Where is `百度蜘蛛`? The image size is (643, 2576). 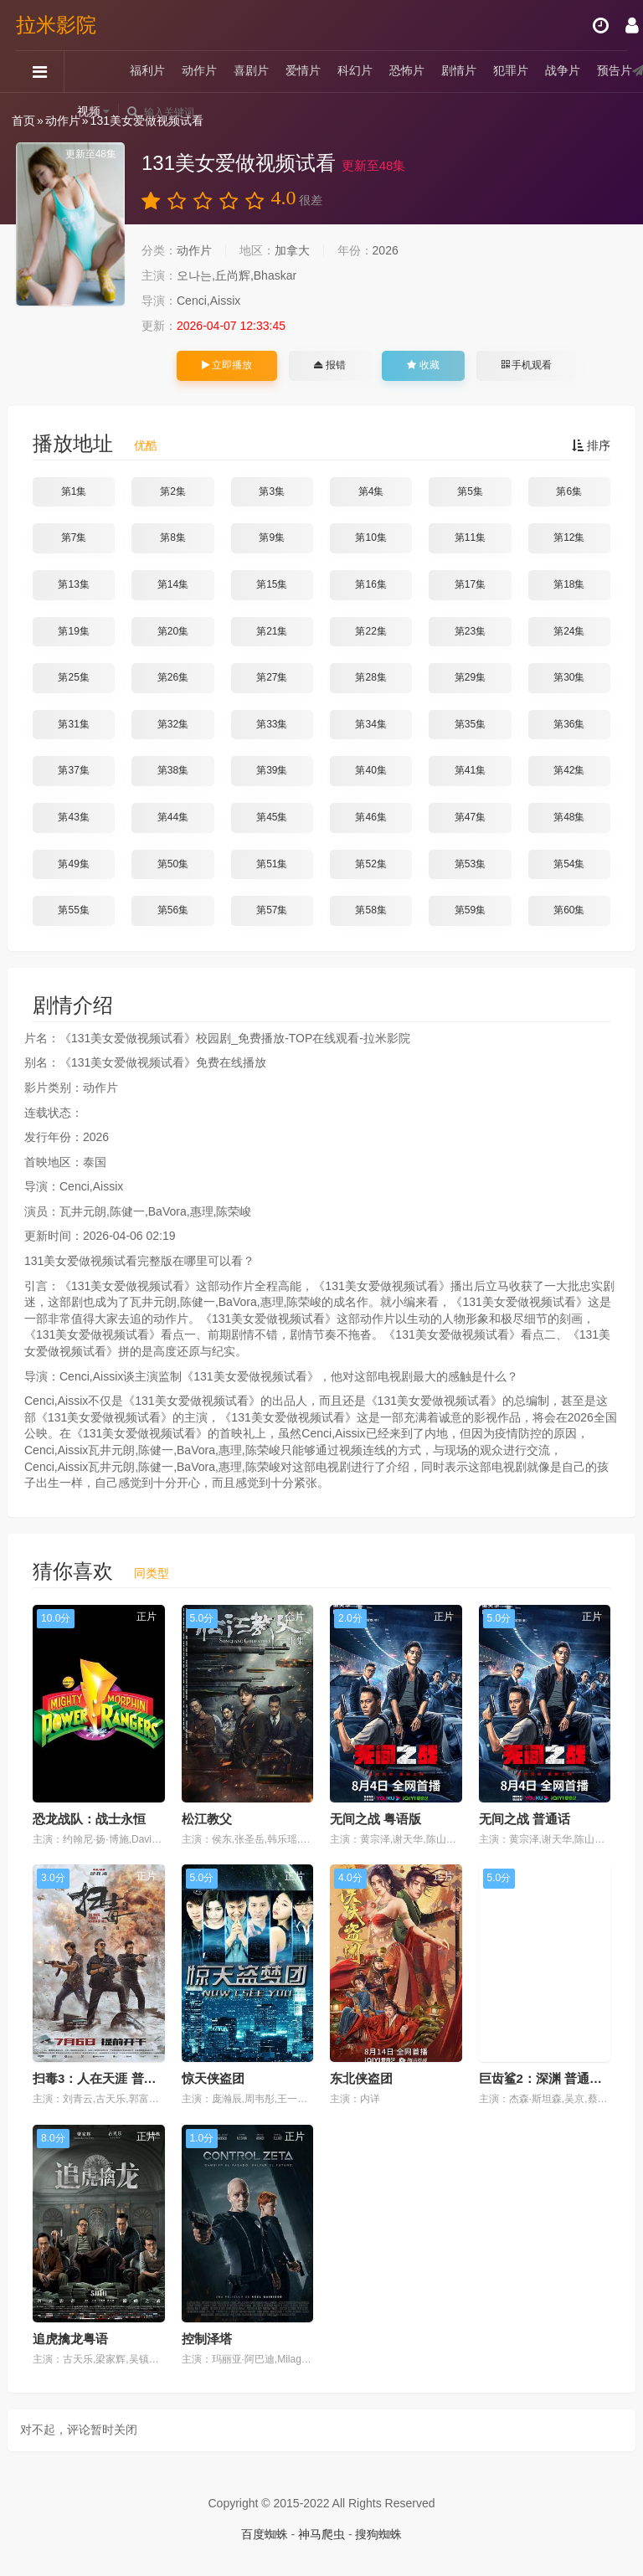 百度蜘蛛 is located at coordinates (264, 2534).